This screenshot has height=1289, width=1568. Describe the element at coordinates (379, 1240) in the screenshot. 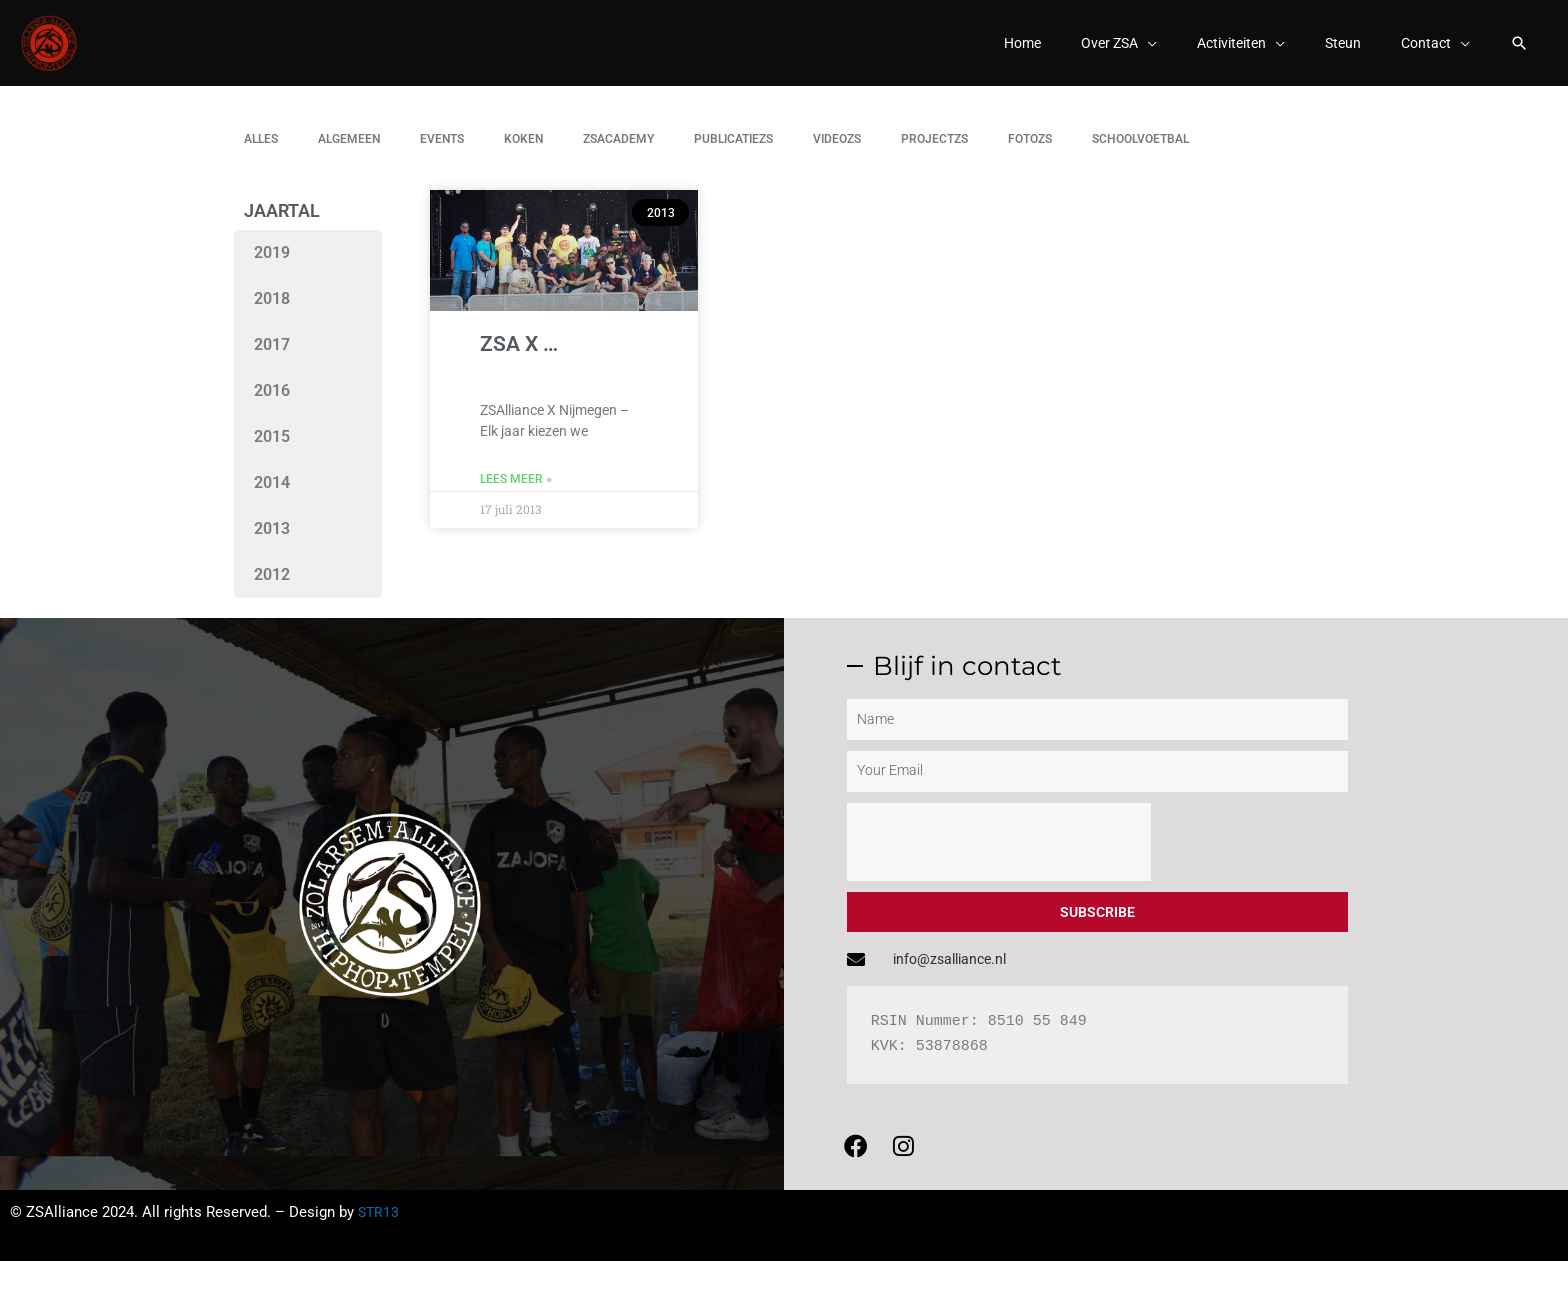

I see `STR13` at that location.